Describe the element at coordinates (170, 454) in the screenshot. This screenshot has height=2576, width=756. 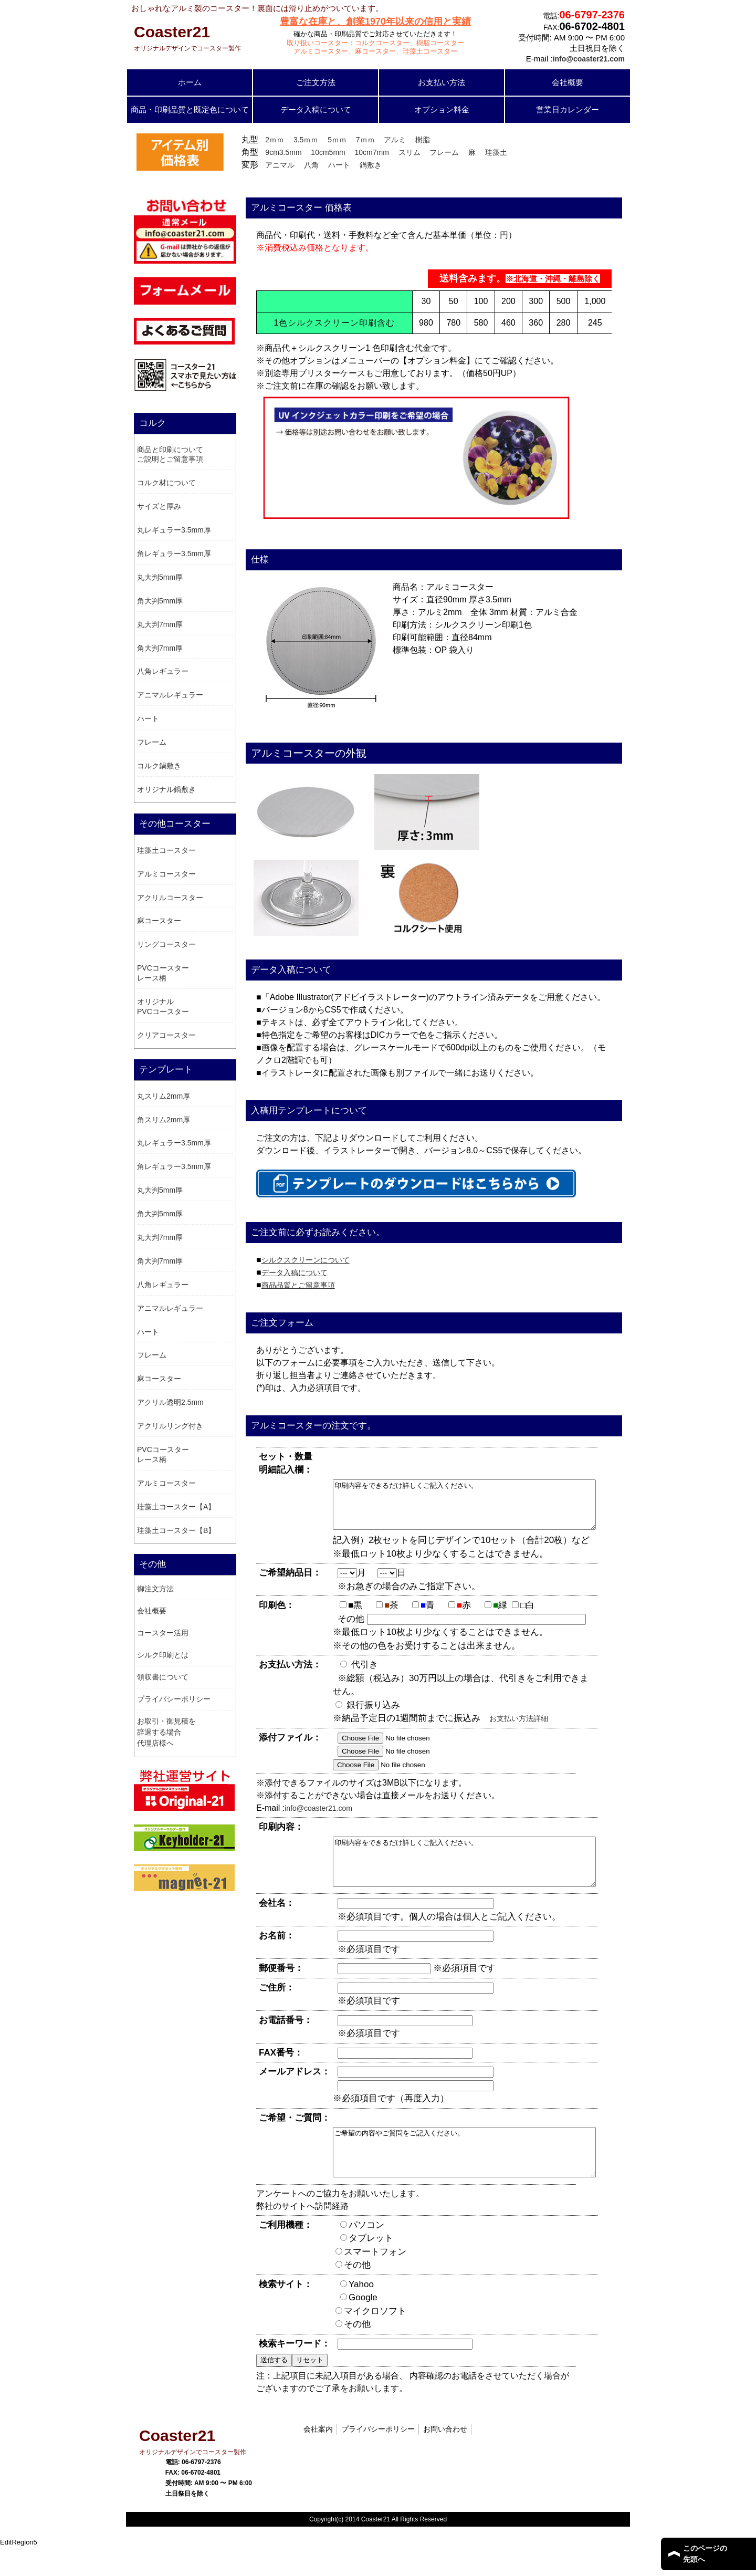
I see `商品と印刷についてご説明とご留意事項` at that location.